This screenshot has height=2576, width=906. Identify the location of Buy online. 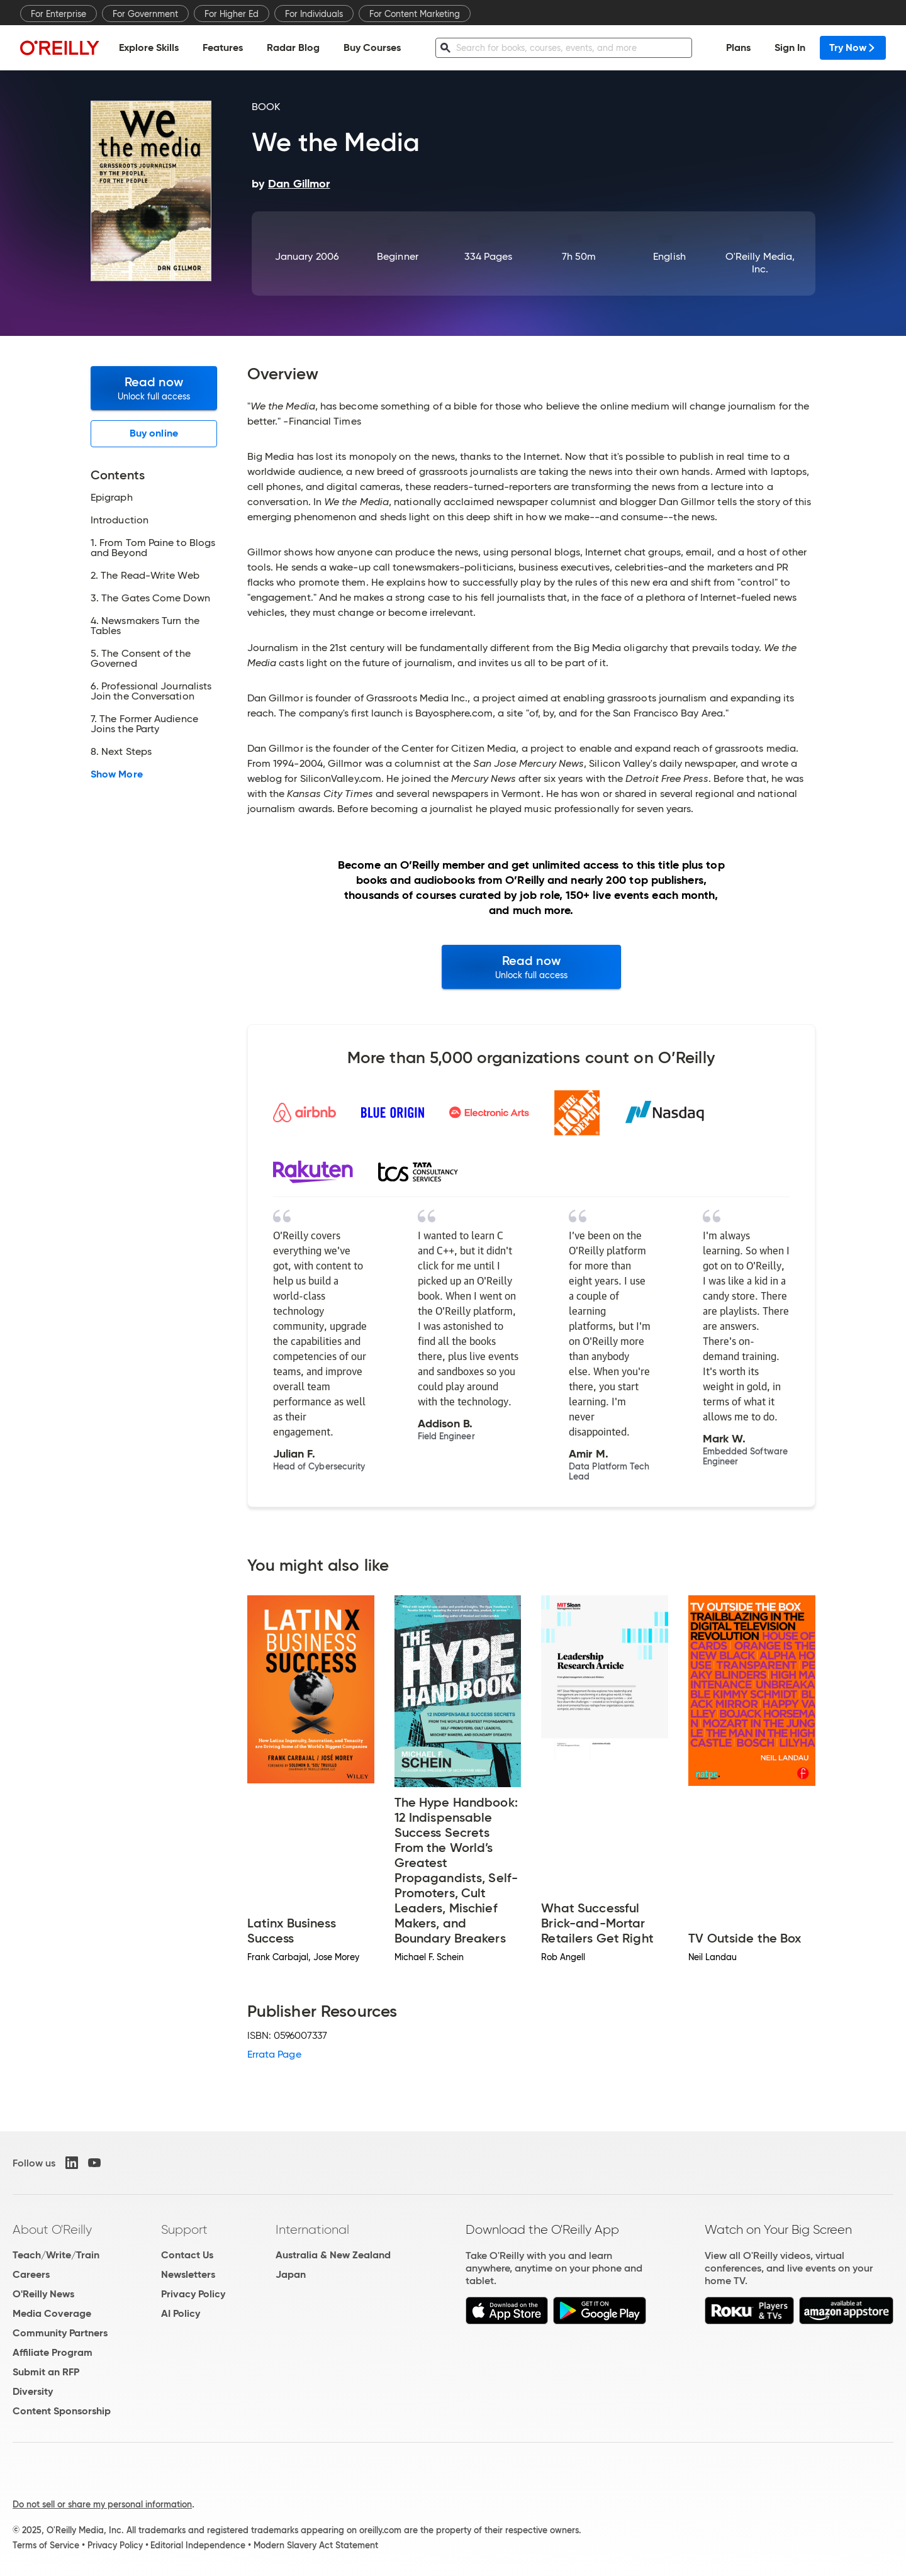
(154, 433).